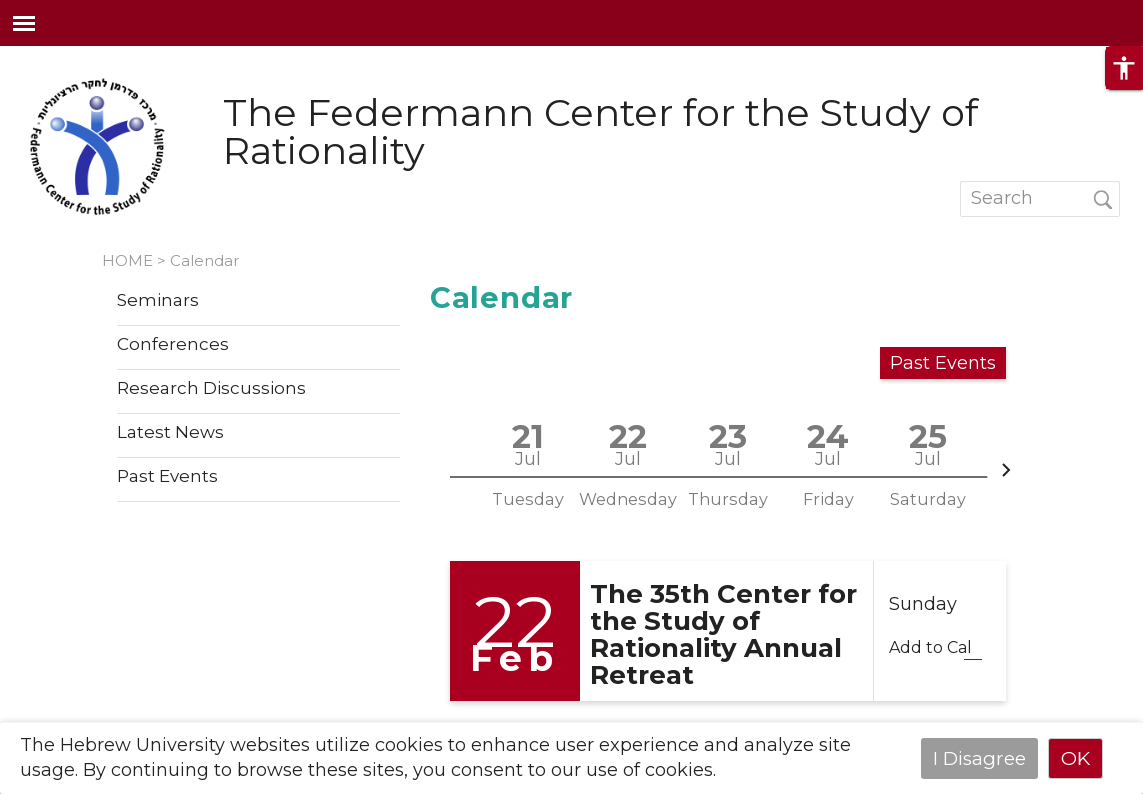  I want to click on [button], so click(1124, 86).